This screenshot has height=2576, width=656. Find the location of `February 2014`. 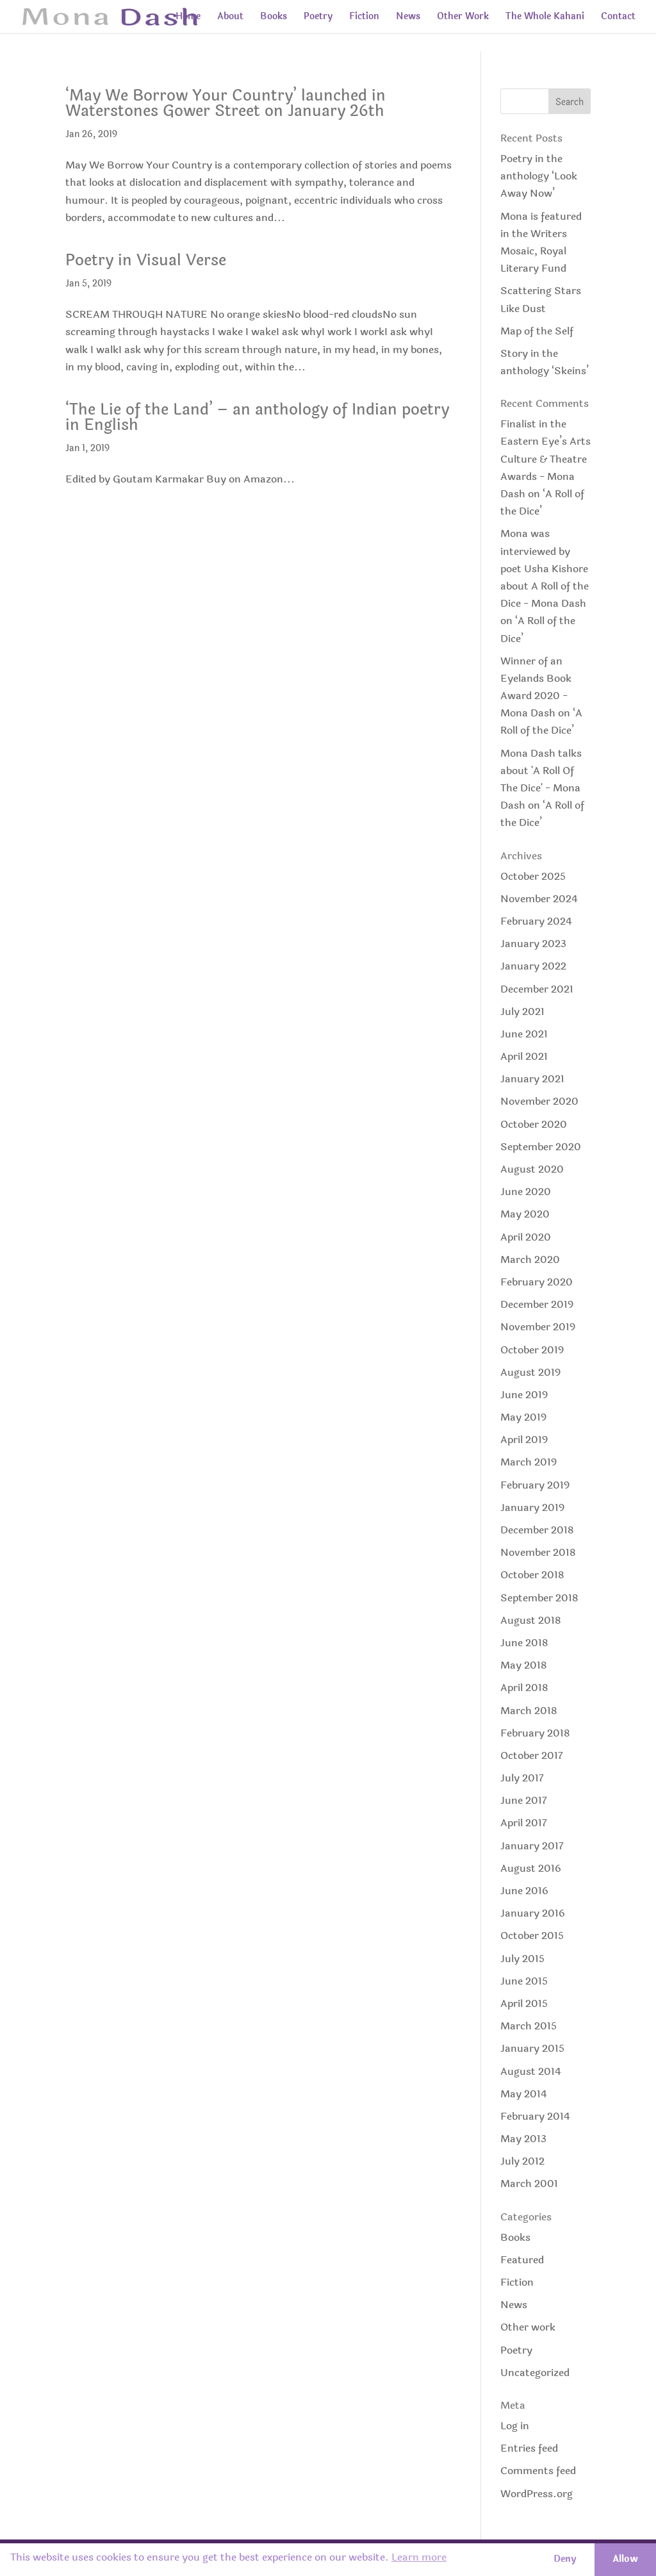

February 2014 is located at coordinates (535, 2116).